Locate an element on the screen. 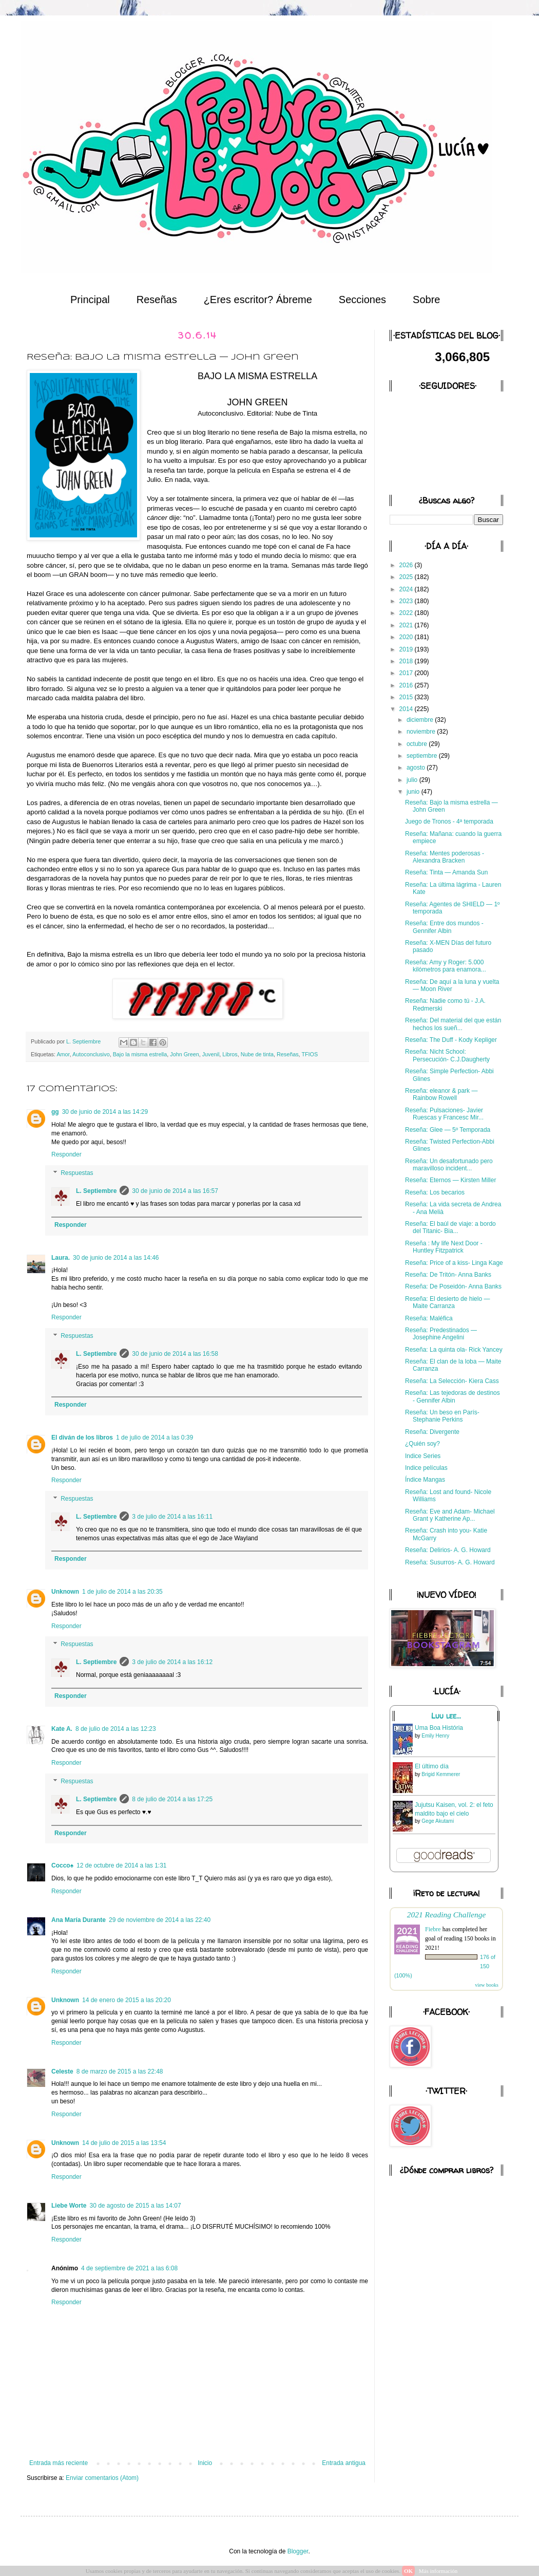 The height and width of the screenshot is (2576, 539). ¿Eres escritor? Ábreme is located at coordinates (258, 299).